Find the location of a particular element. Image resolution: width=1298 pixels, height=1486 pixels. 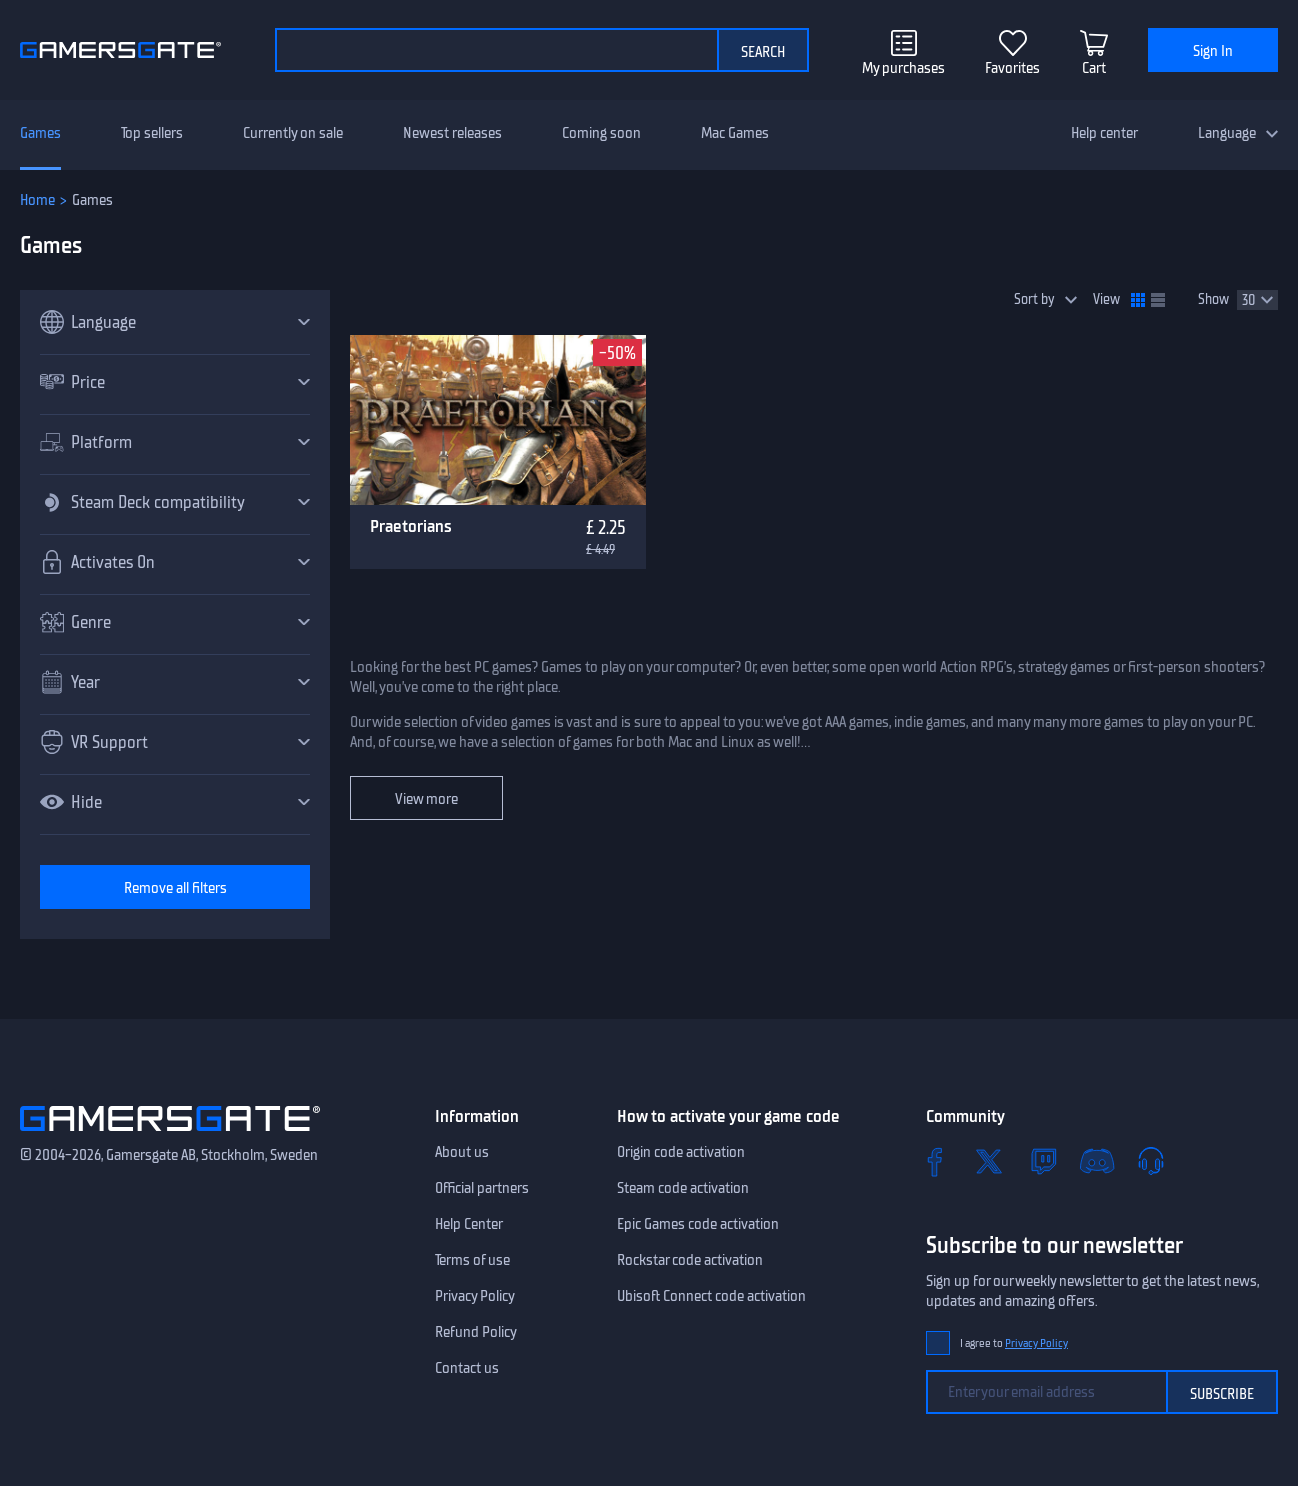

Newest releases is located at coordinates (452, 133).